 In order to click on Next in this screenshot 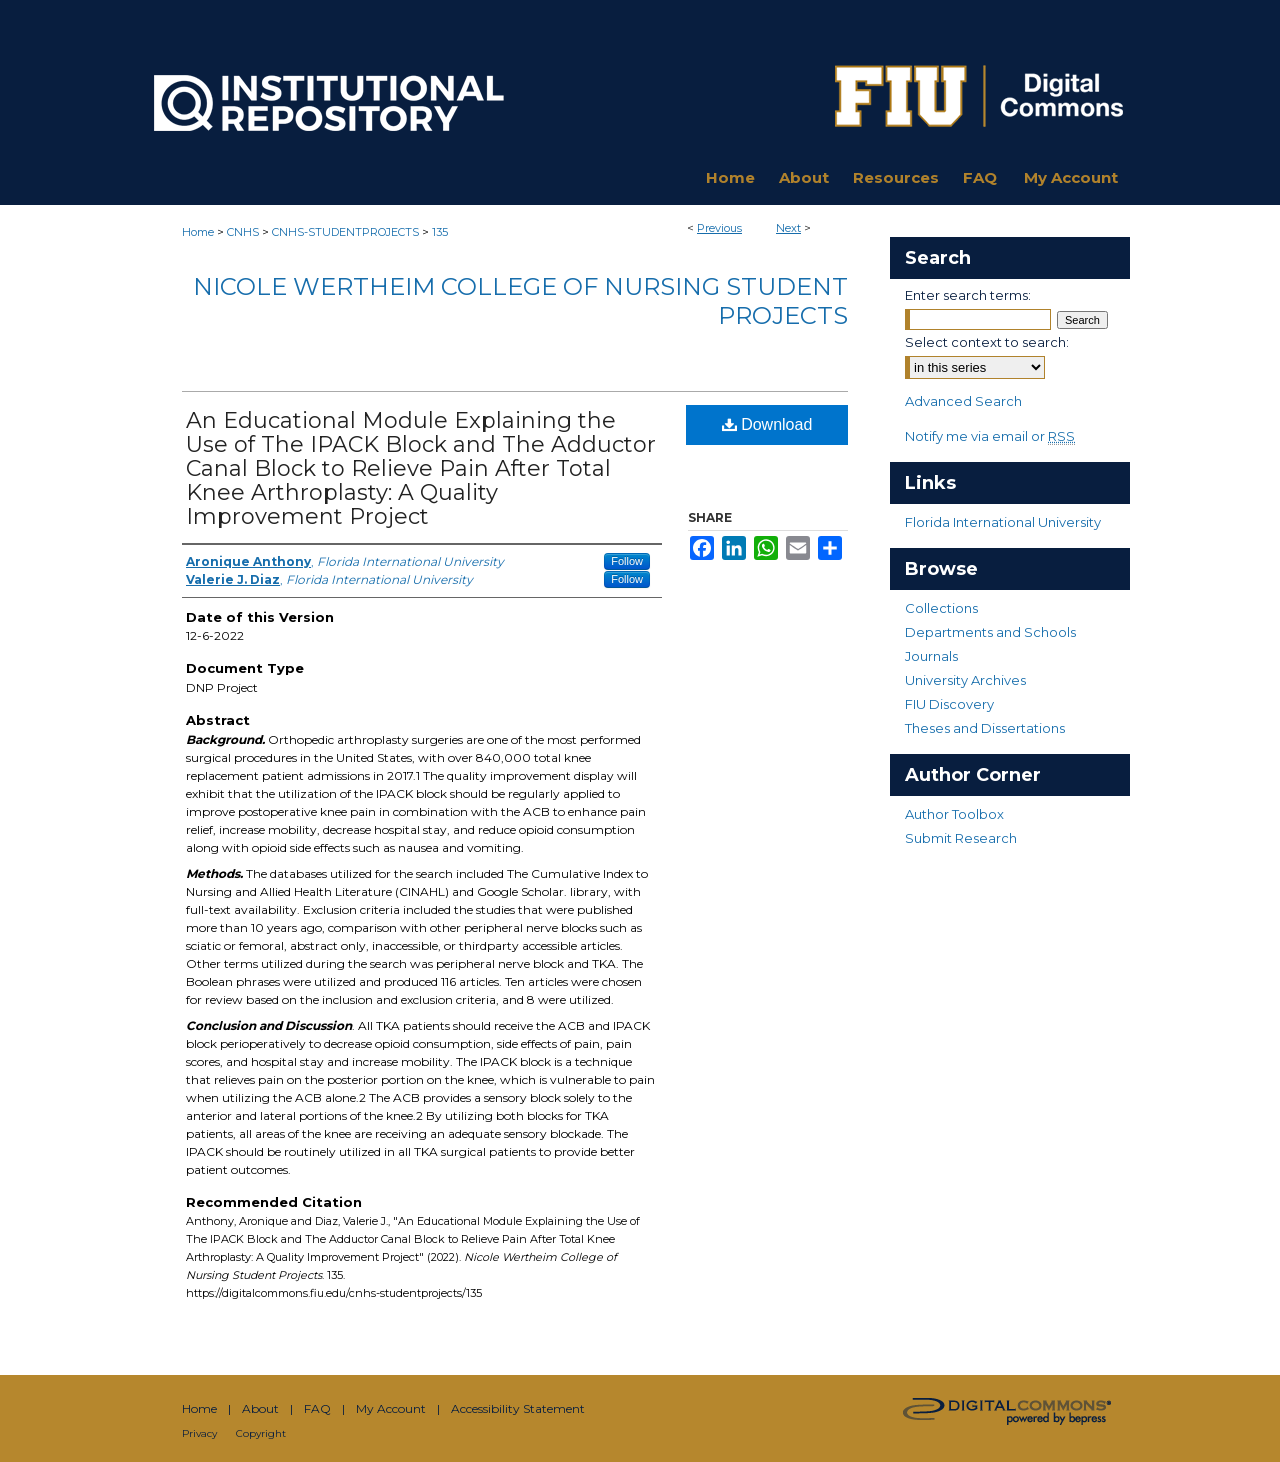, I will do `click(788, 228)`.